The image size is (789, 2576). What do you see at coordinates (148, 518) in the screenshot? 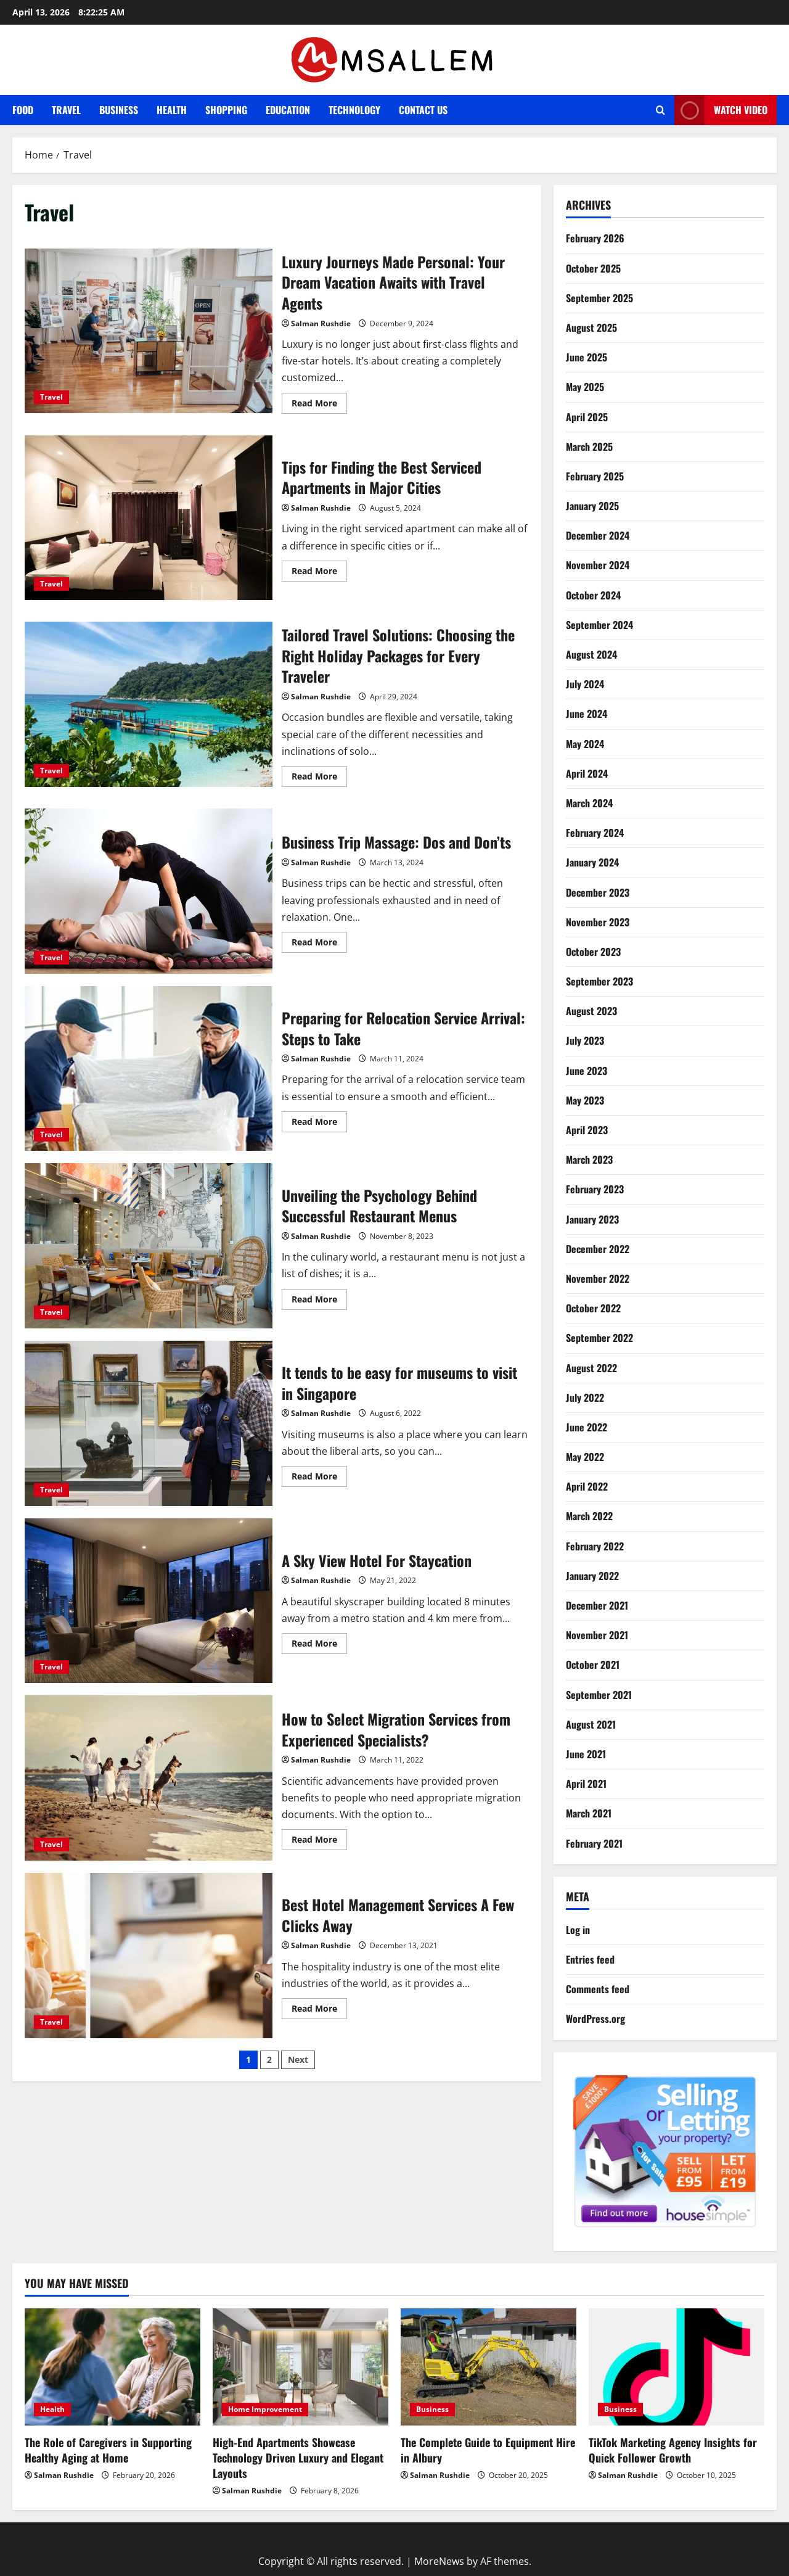
I see `Tips for Finding the Best Serviced Apartments in Major Cities` at bounding box center [148, 518].